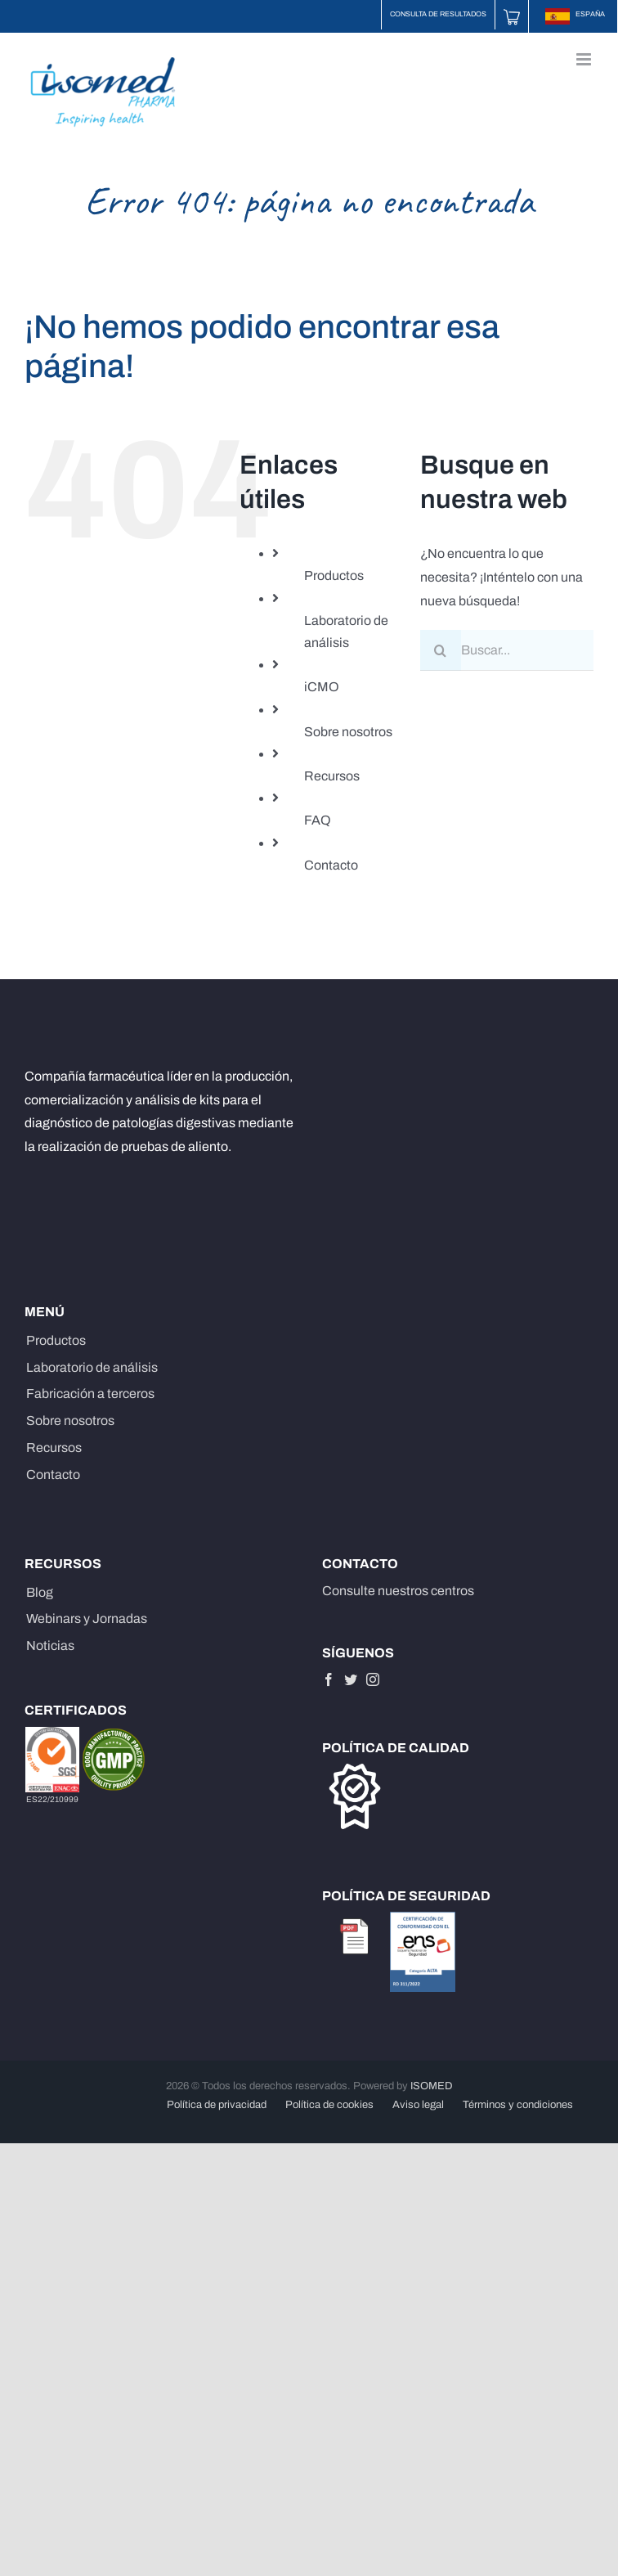 The height and width of the screenshot is (2576, 618). I want to click on [Buscar], so click(440, 650).